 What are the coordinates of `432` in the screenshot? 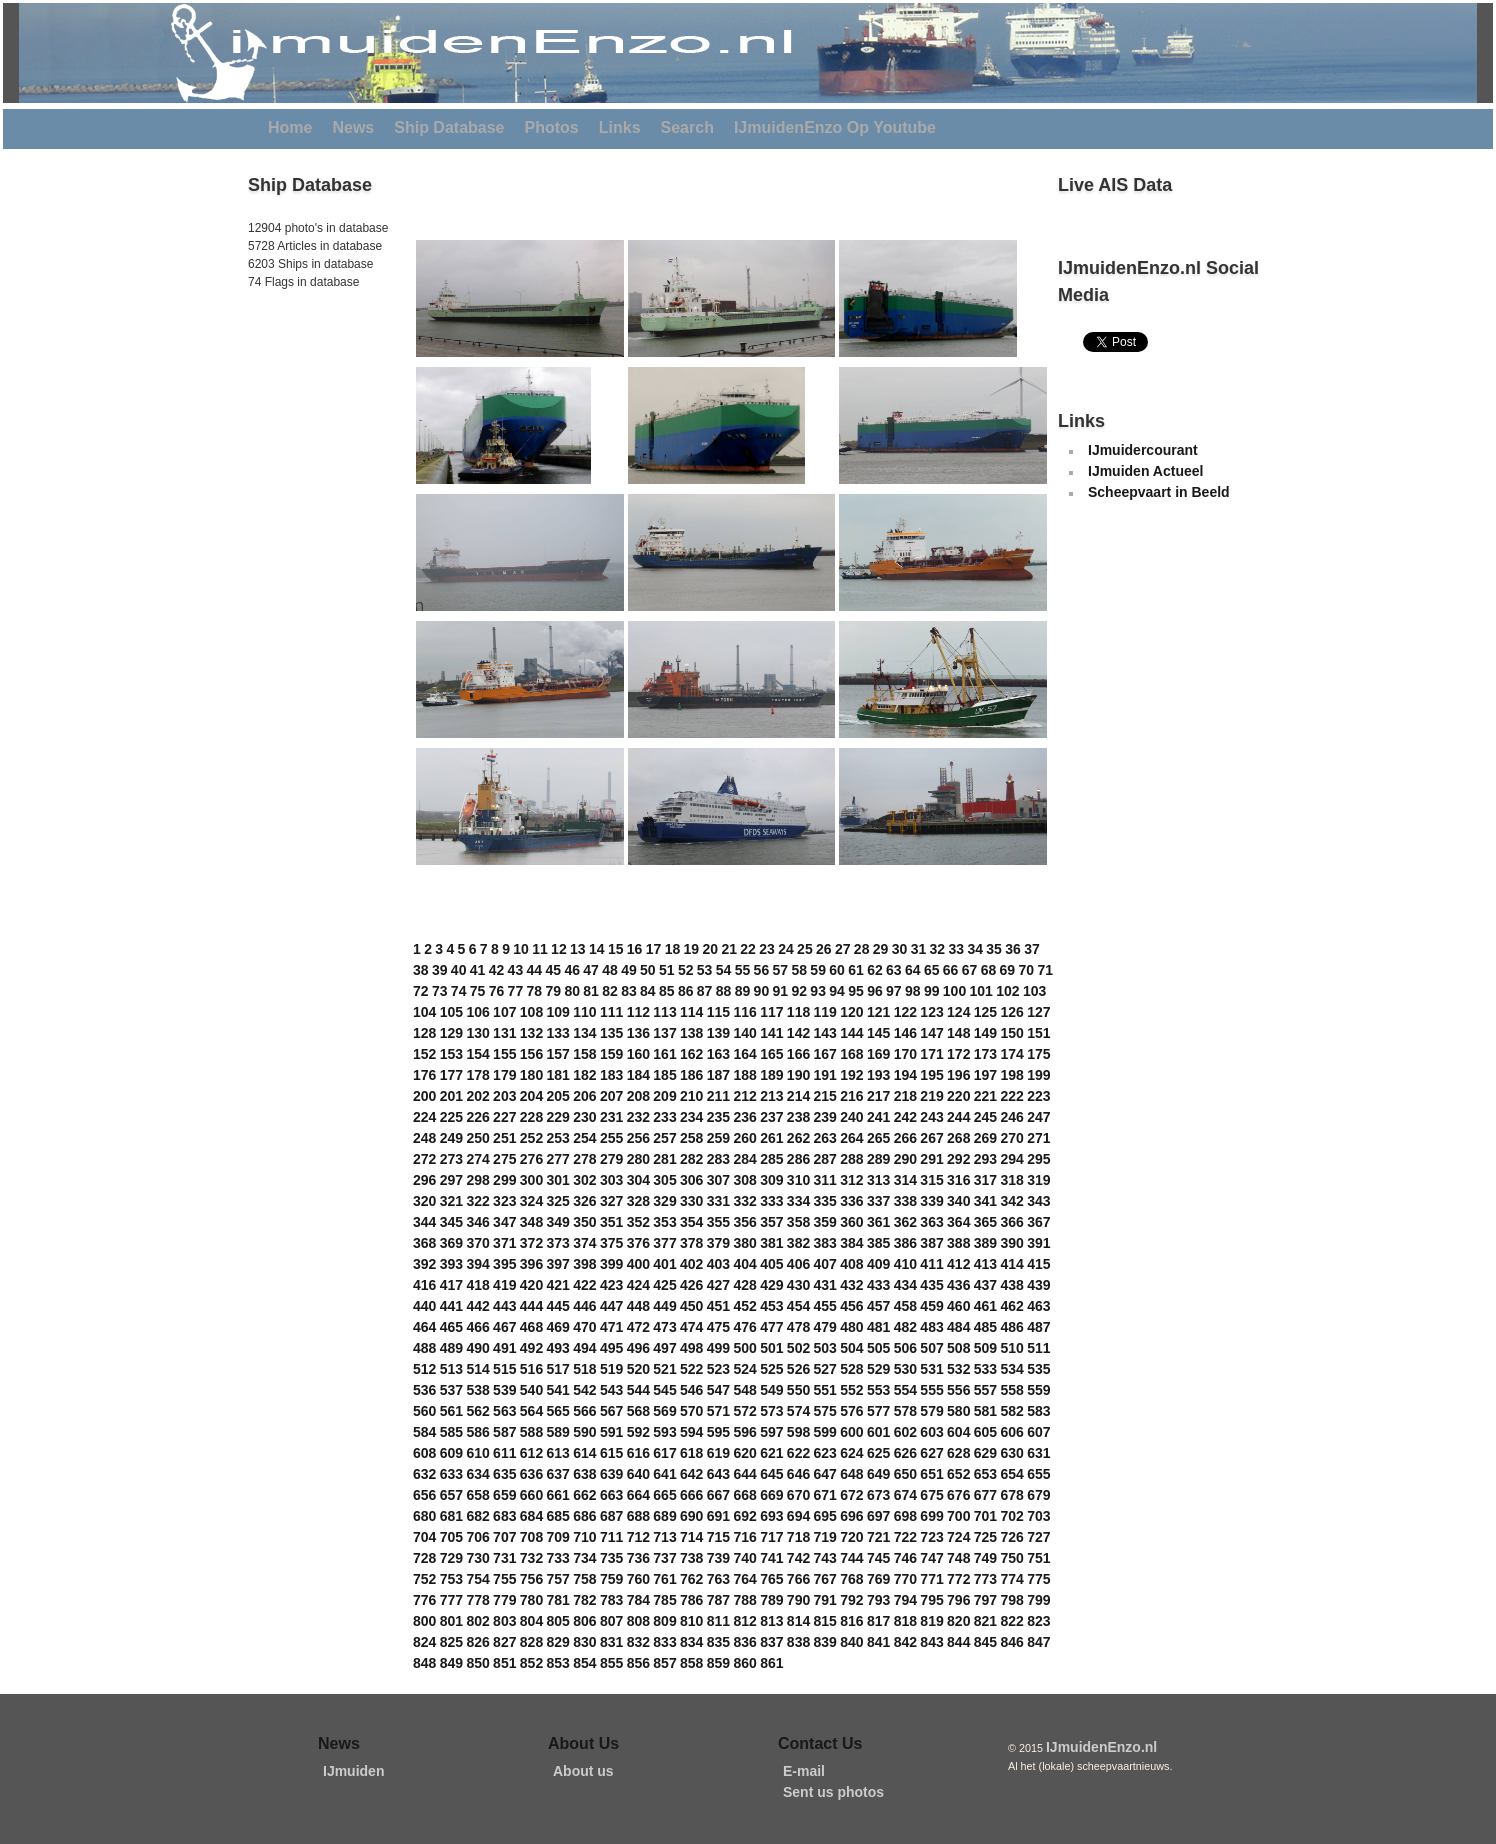 It's located at (851, 1285).